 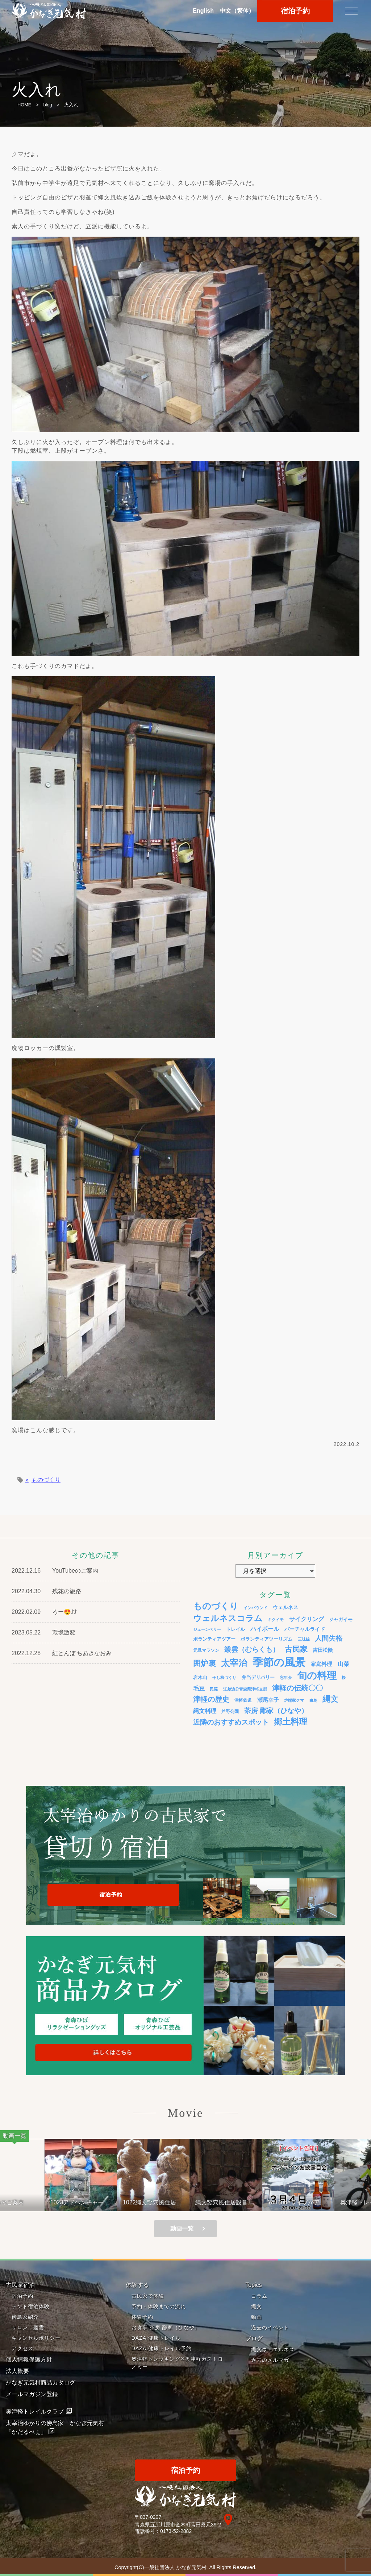 What do you see at coordinates (181, 2228) in the screenshot?
I see `動画一覧` at bounding box center [181, 2228].